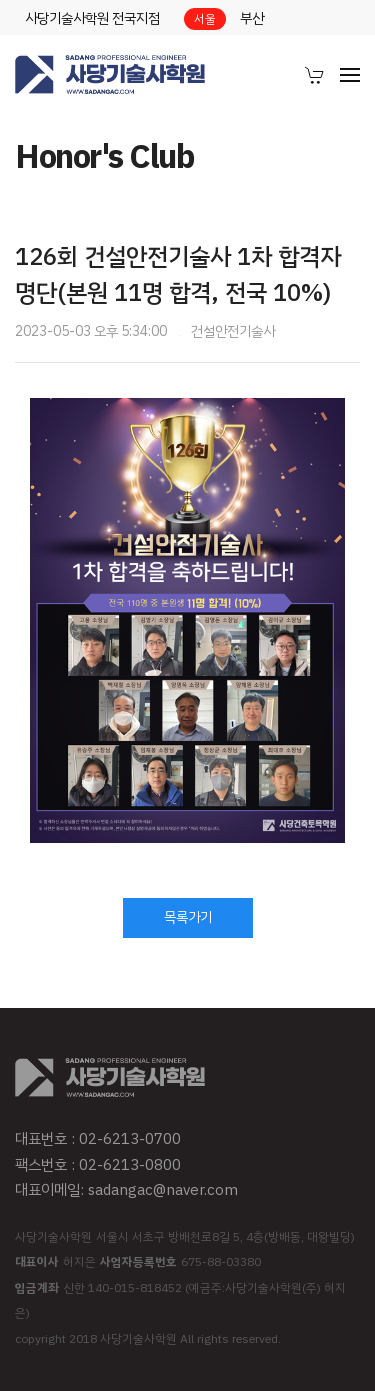 This screenshot has height=1391, width=375. What do you see at coordinates (315, 75) in the screenshot?
I see `[menuitem]` at bounding box center [315, 75].